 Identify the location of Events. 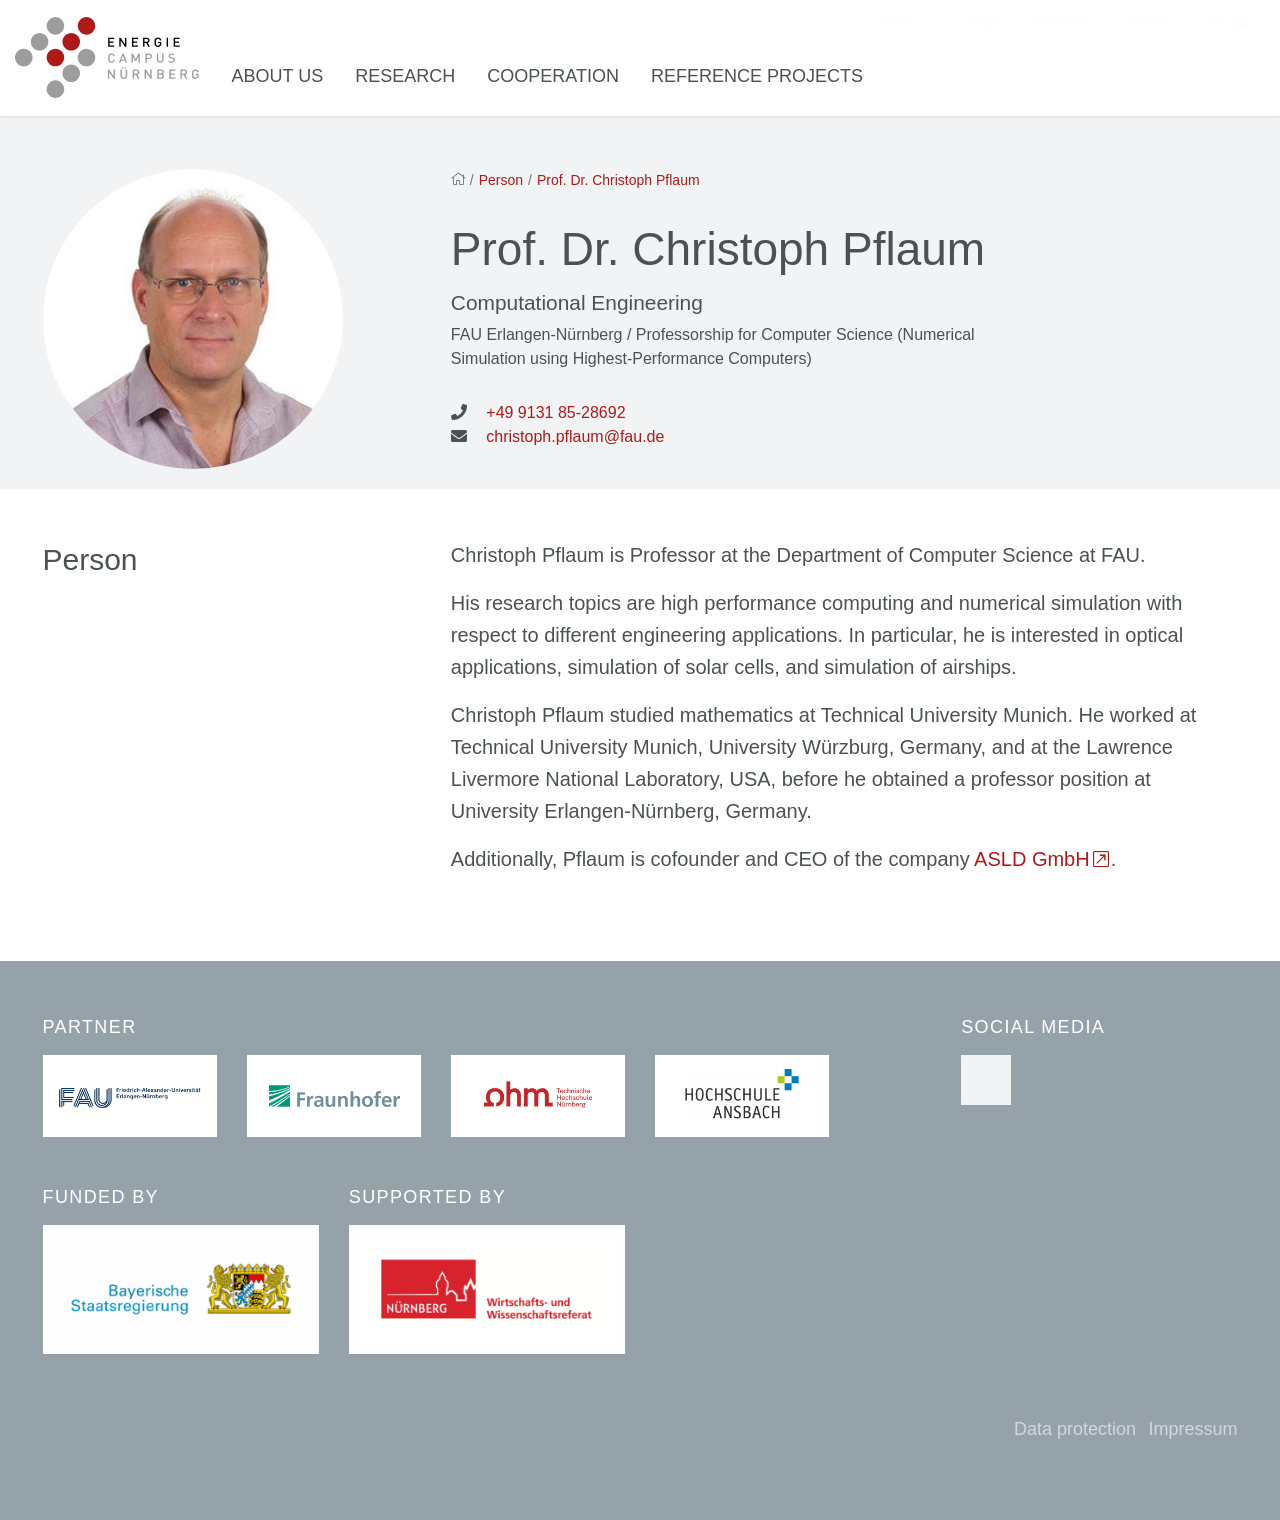
(1061, 25).